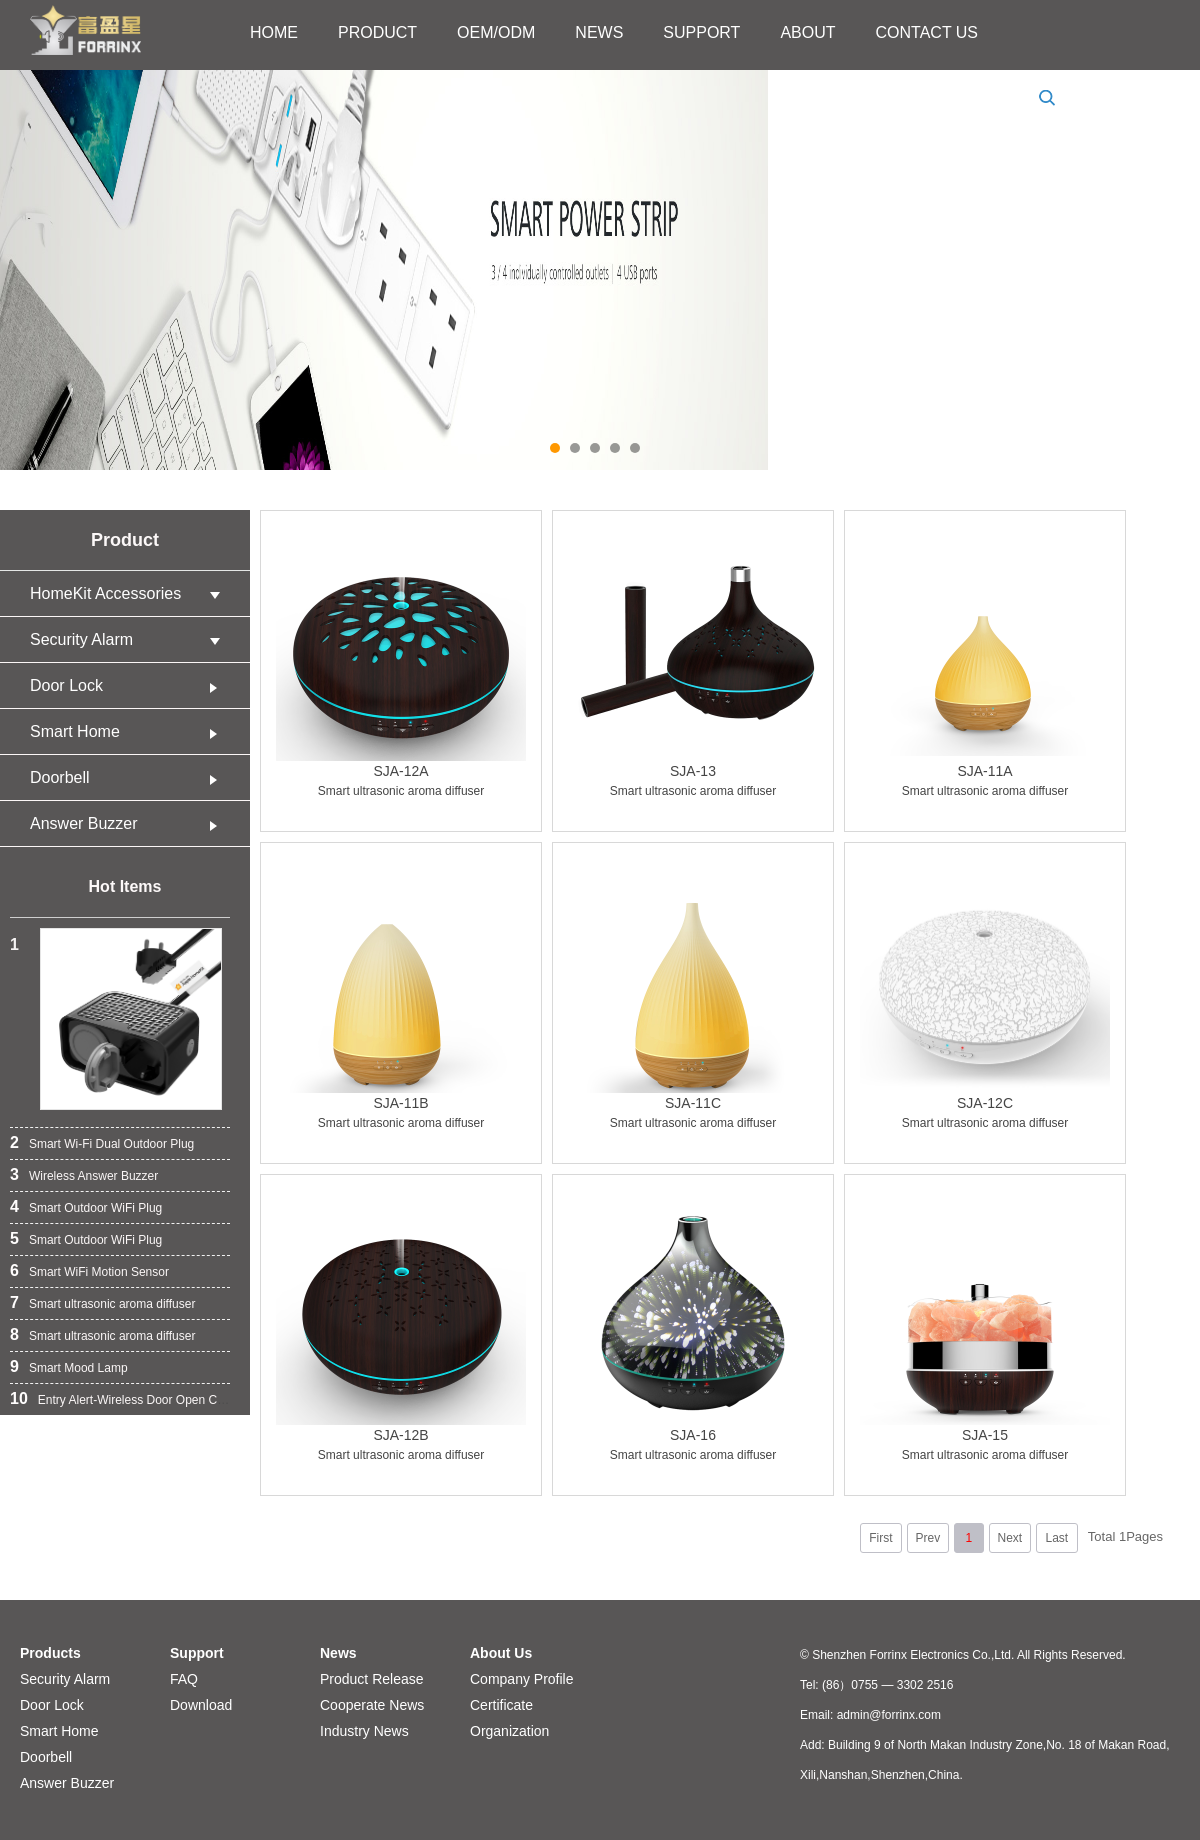 The width and height of the screenshot is (1200, 1840). Describe the element at coordinates (501, 1705) in the screenshot. I see `Certificate` at that location.